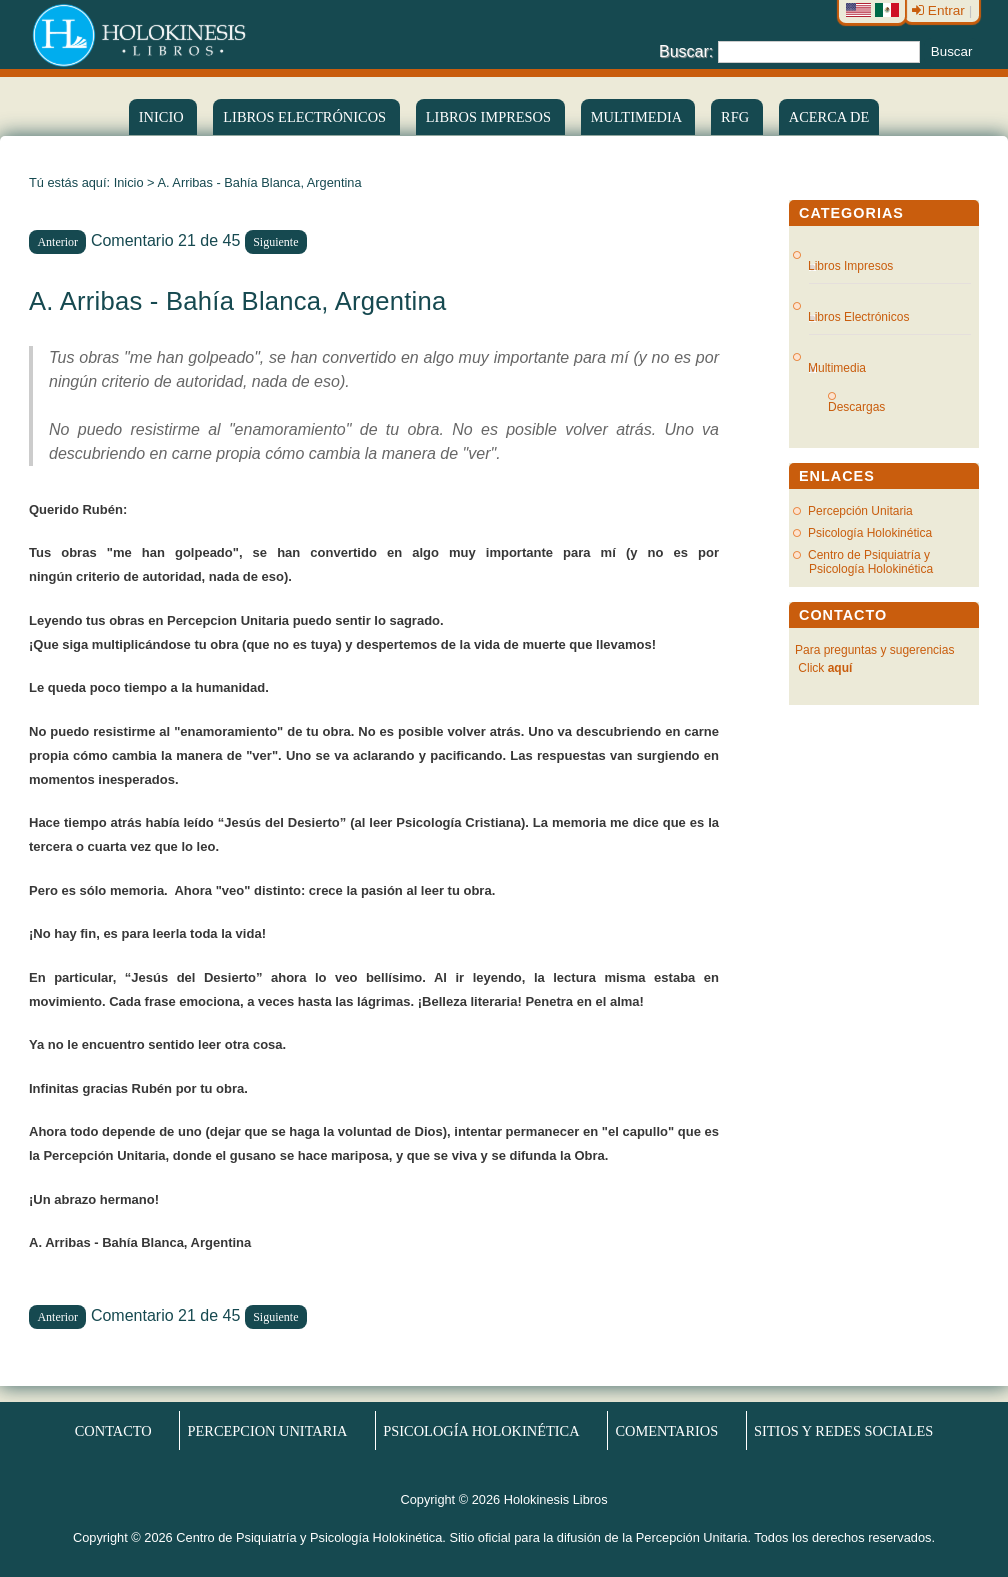 The image size is (1008, 1577). What do you see at coordinates (864, 407) in the screenshot?
I see `Descargas` at bounding box center [864, 407].